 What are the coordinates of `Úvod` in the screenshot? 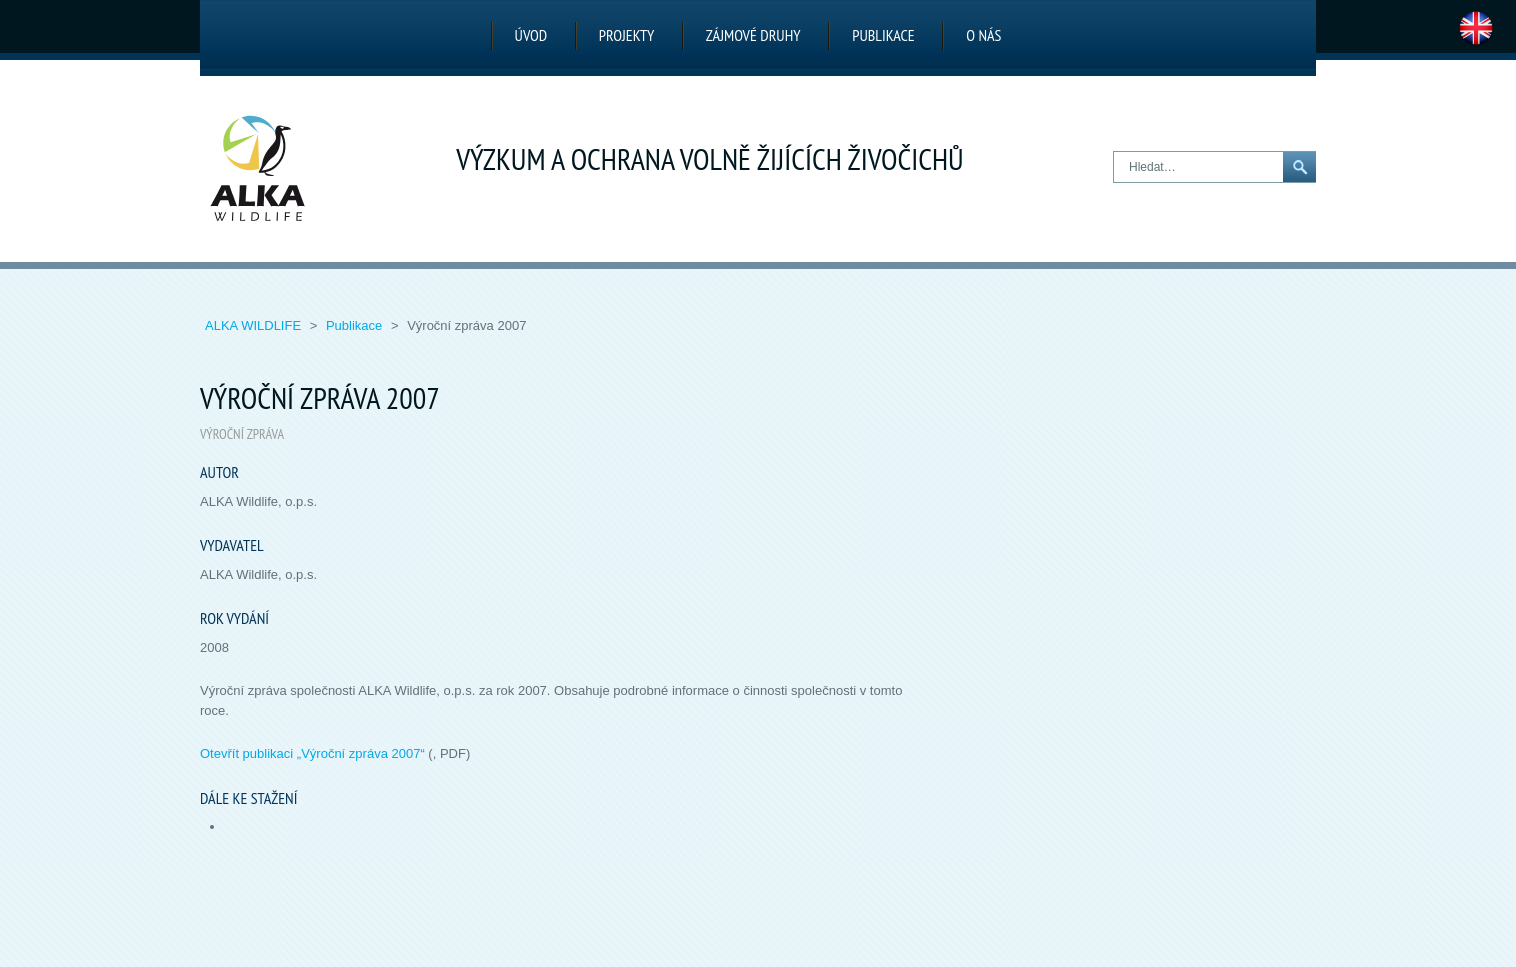 It's located at (531, 35).